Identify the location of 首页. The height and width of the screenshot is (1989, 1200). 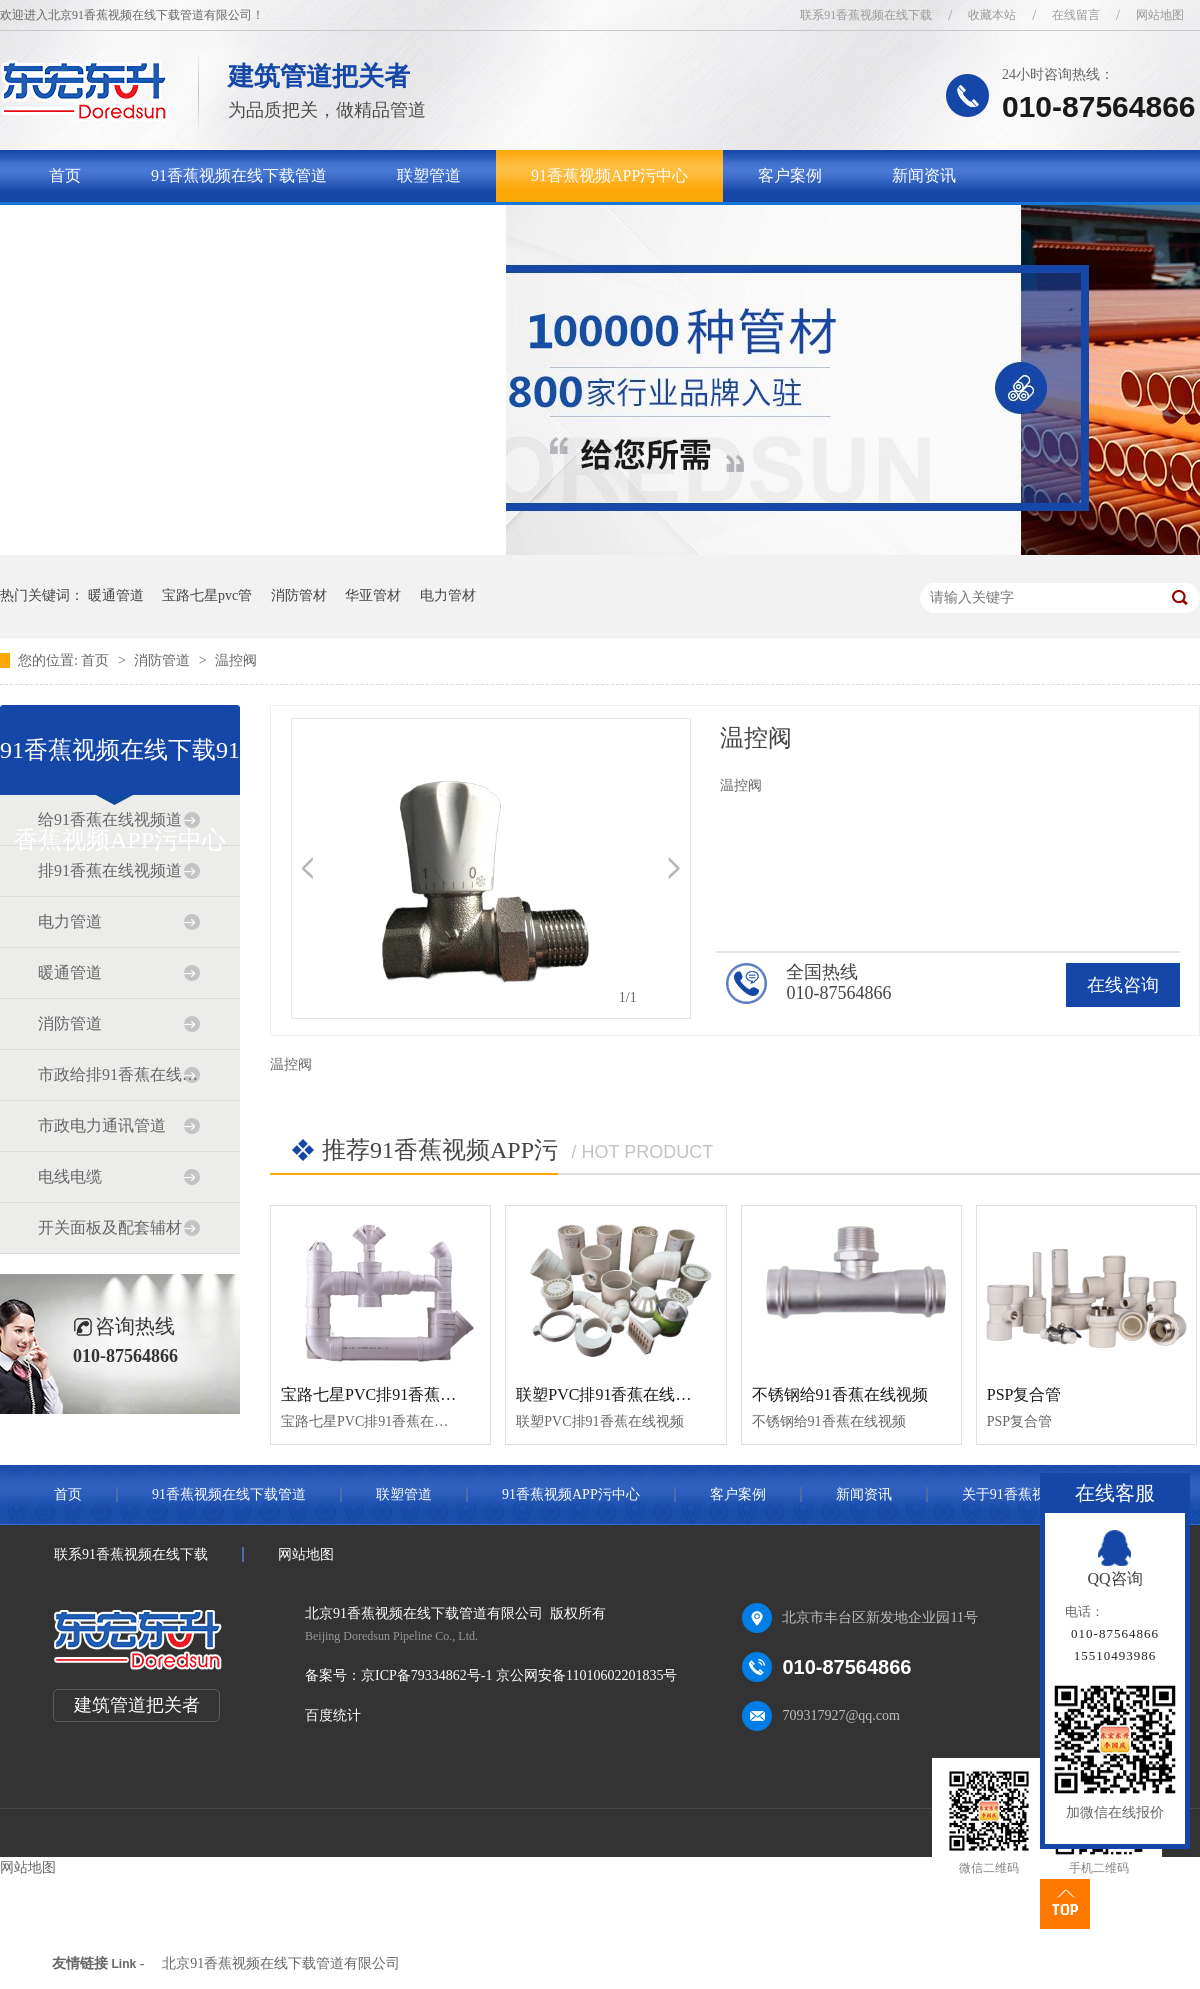
(65, 175).